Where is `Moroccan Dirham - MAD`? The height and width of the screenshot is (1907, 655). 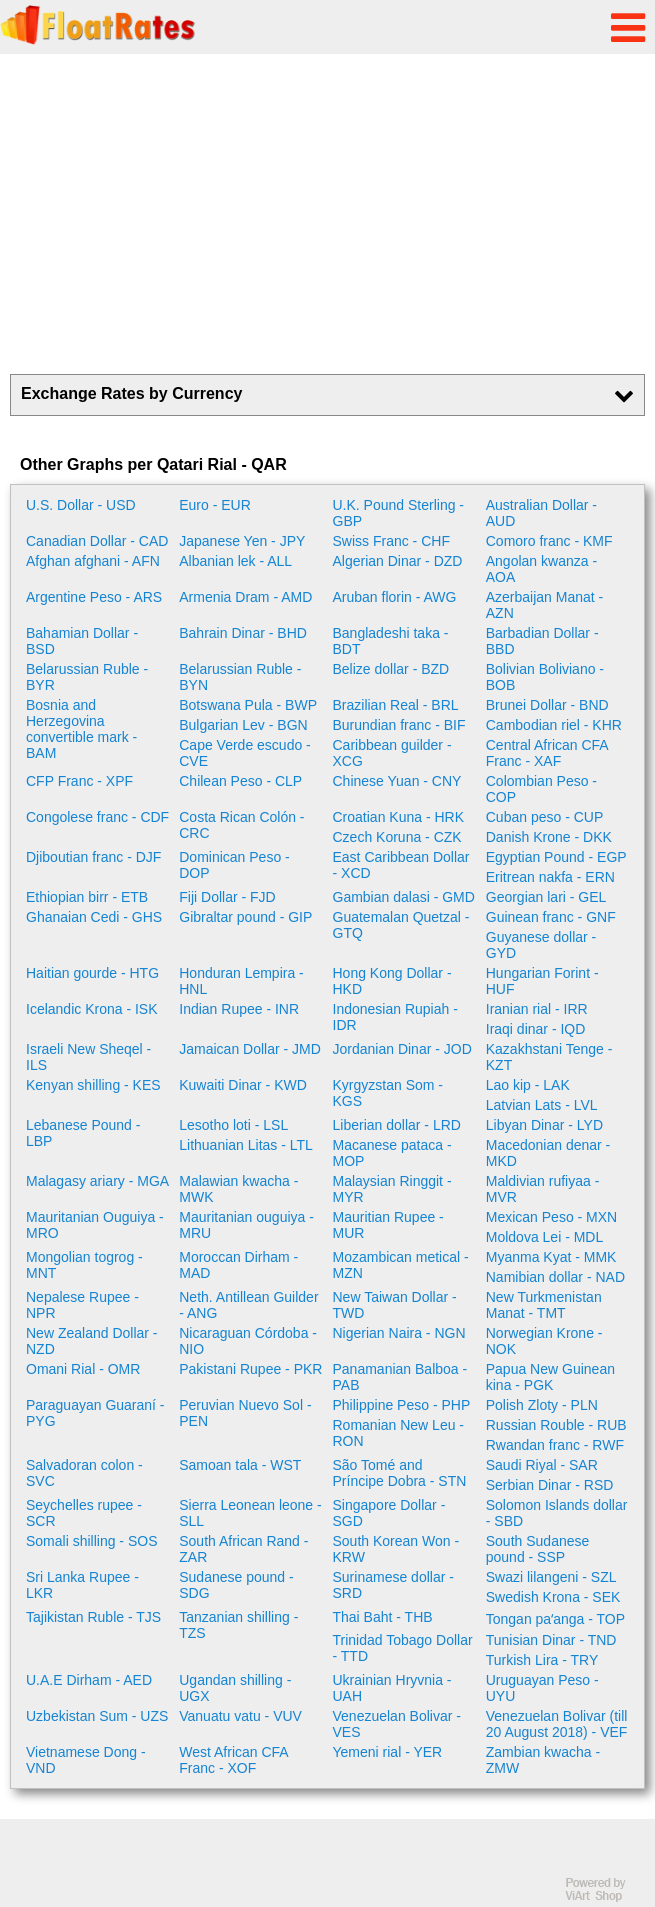
Moroccan Dirham - MAD is located at coordinates (238, 1265).